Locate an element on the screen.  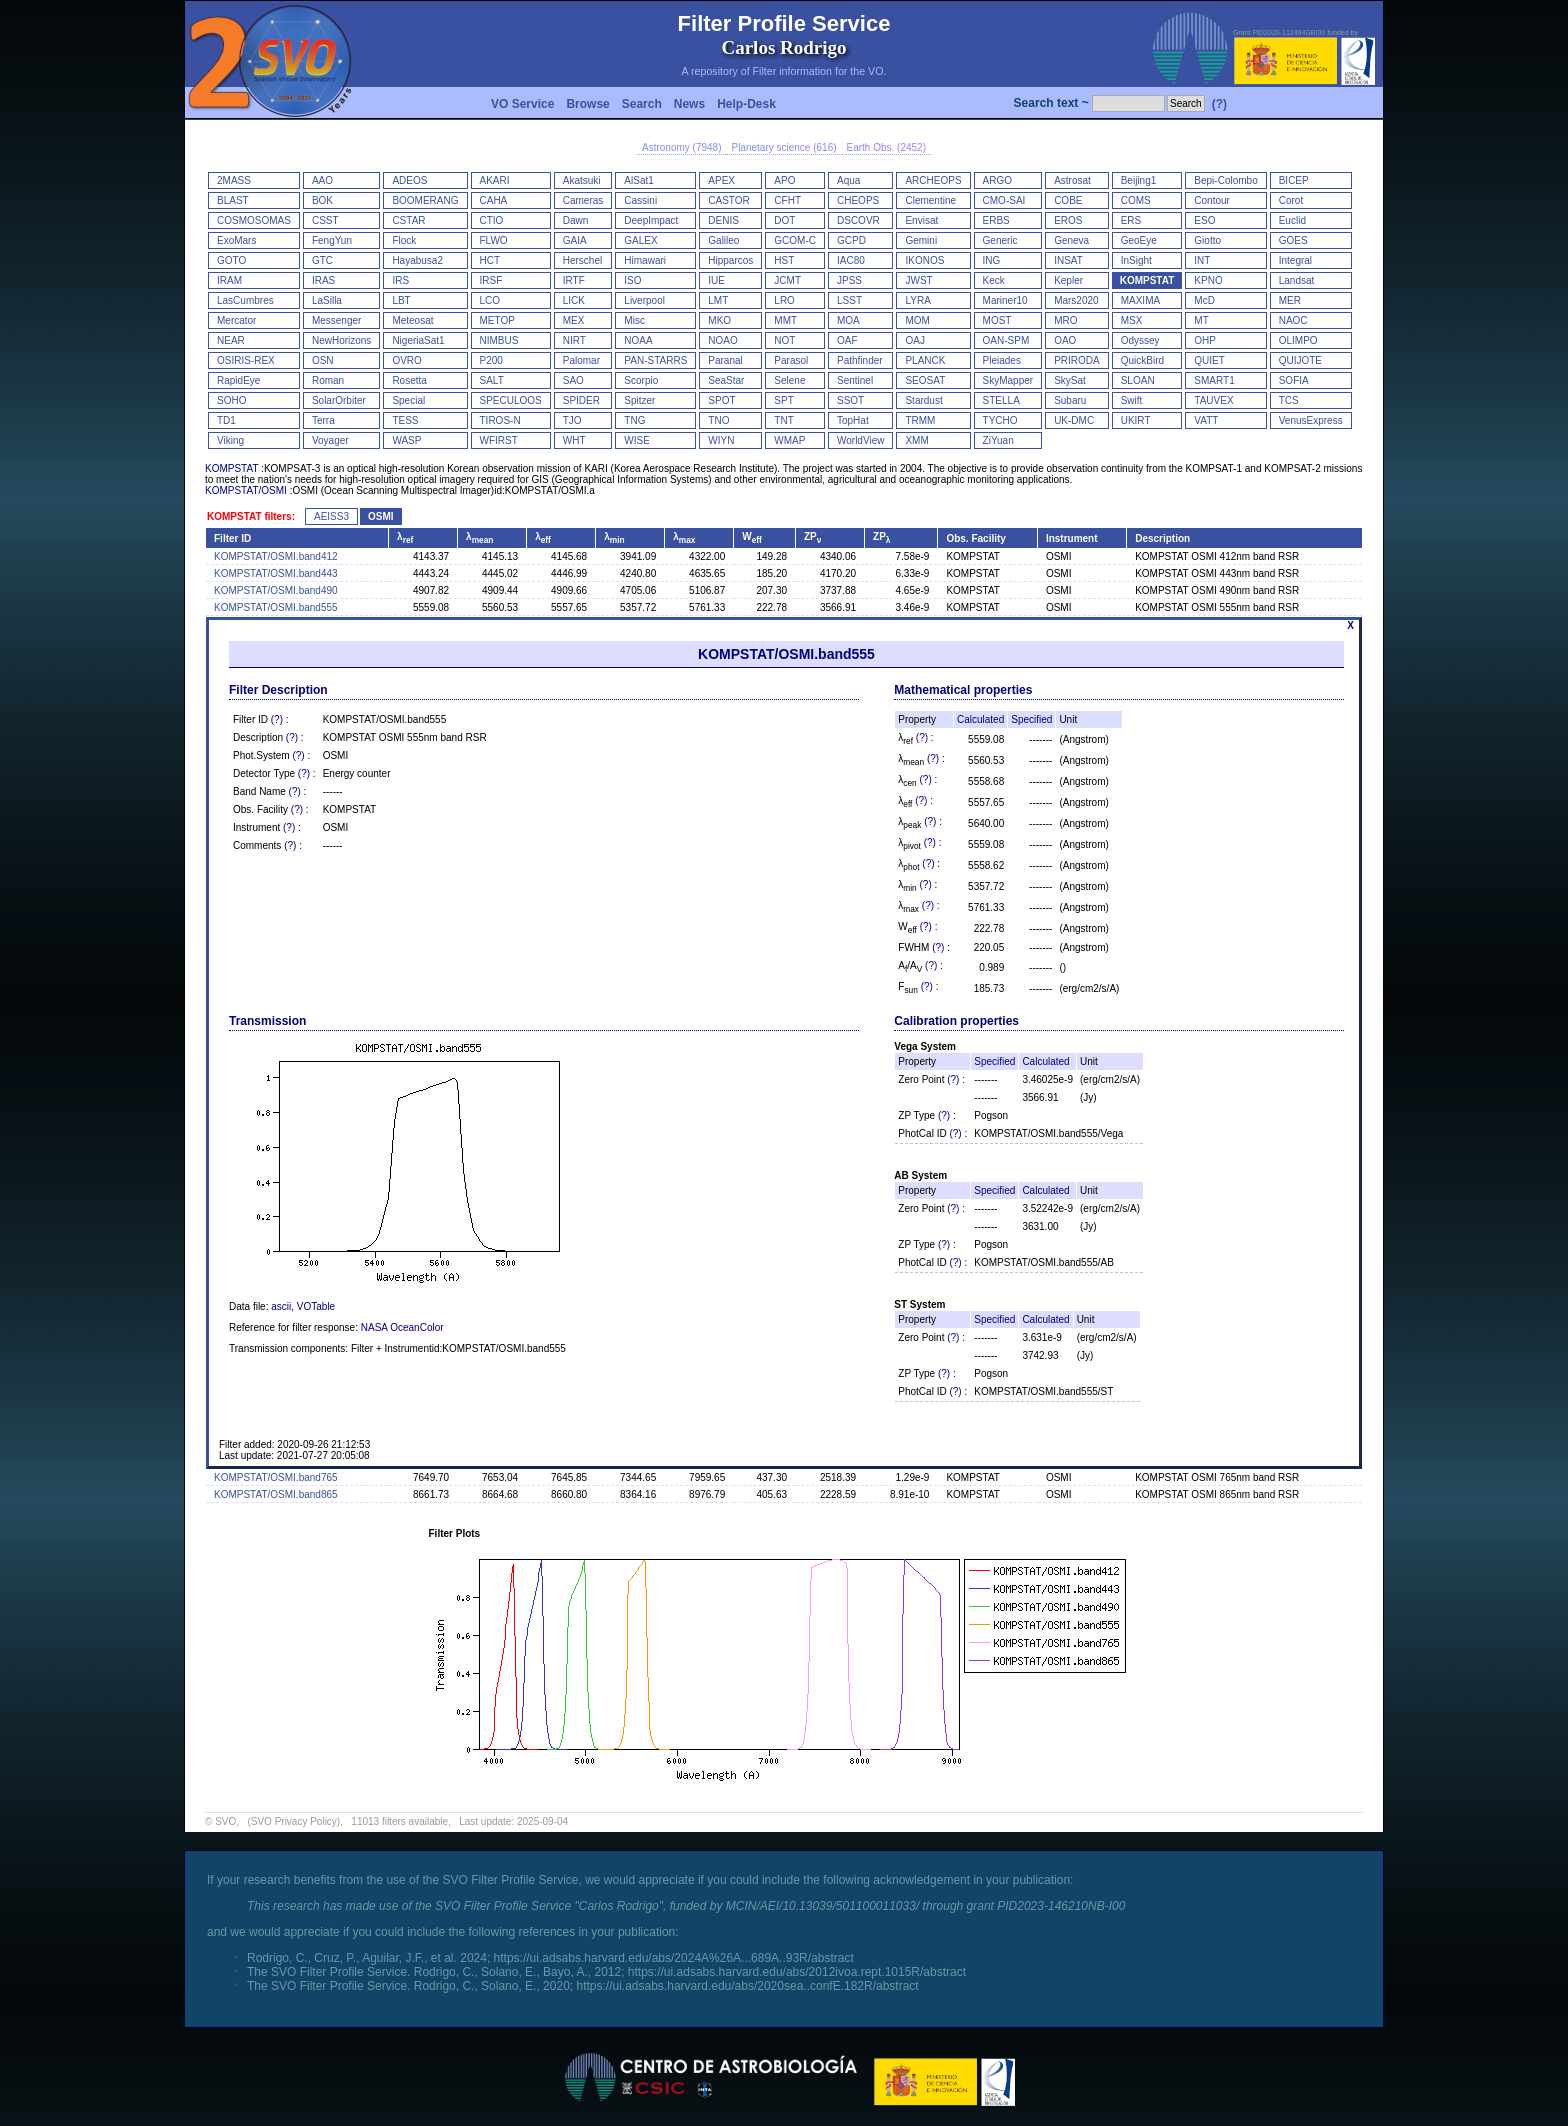
PAN-STARRS is located at coordinates (655, 360).